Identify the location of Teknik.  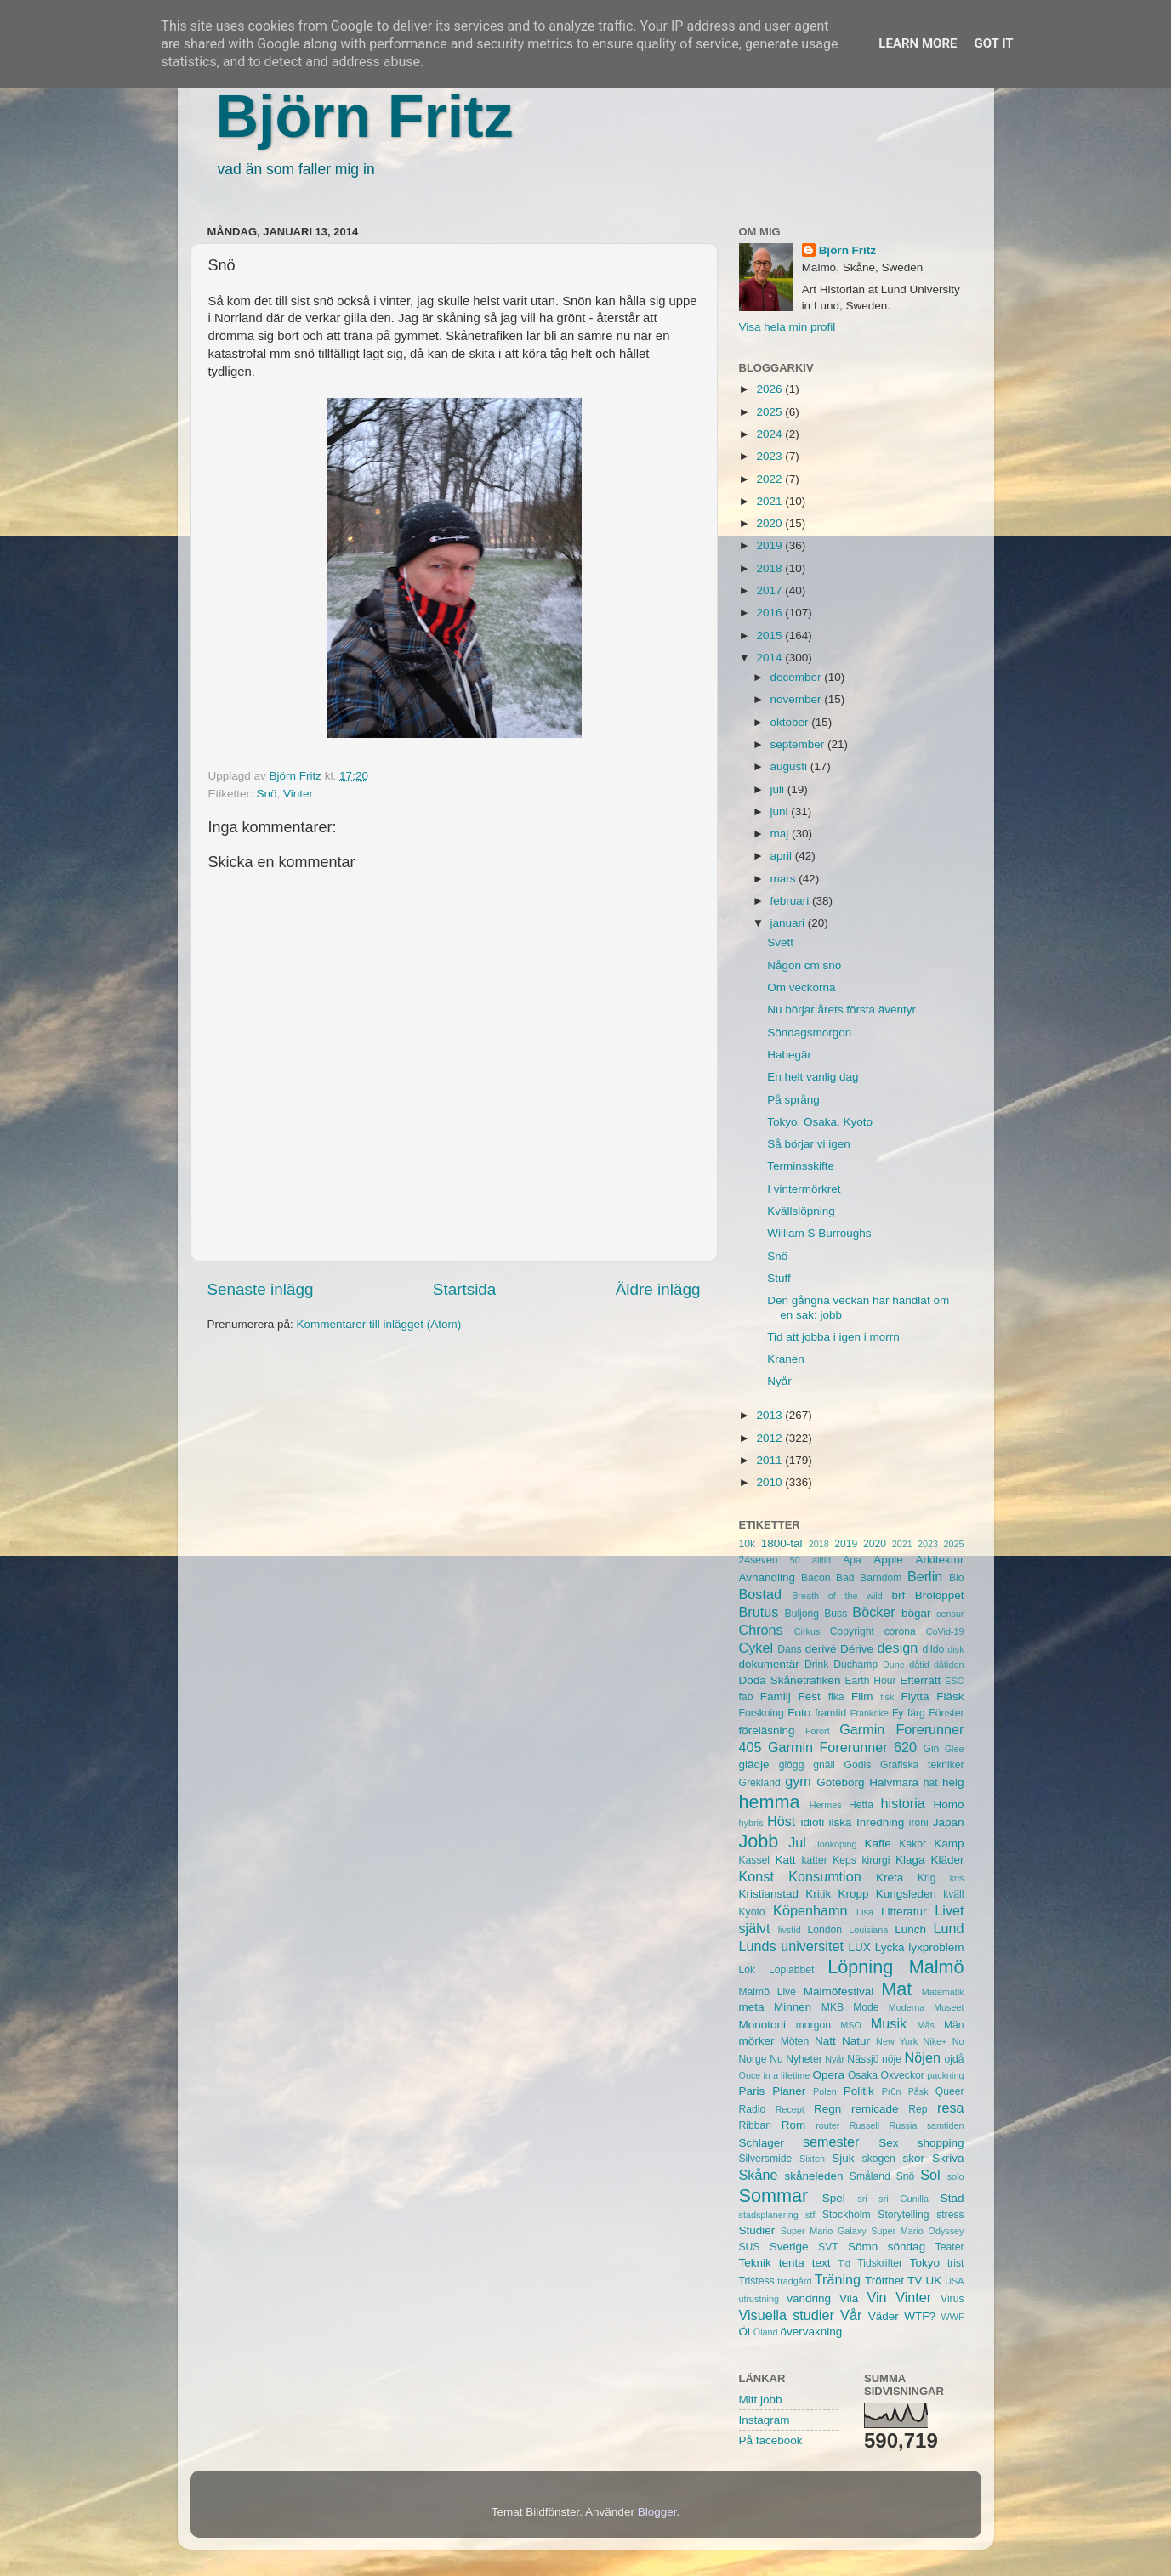
(755, 2262).